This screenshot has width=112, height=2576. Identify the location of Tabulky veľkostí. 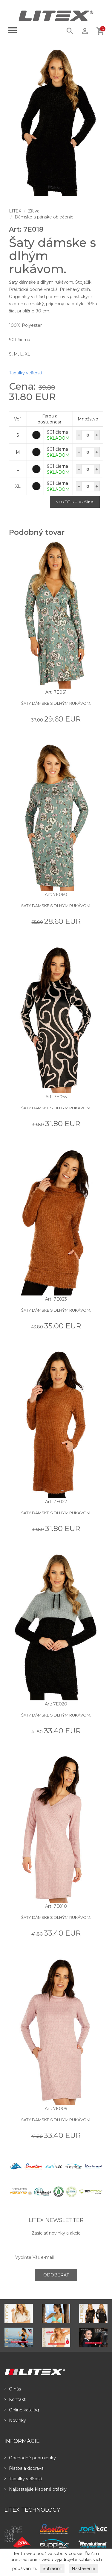
(25, 373).